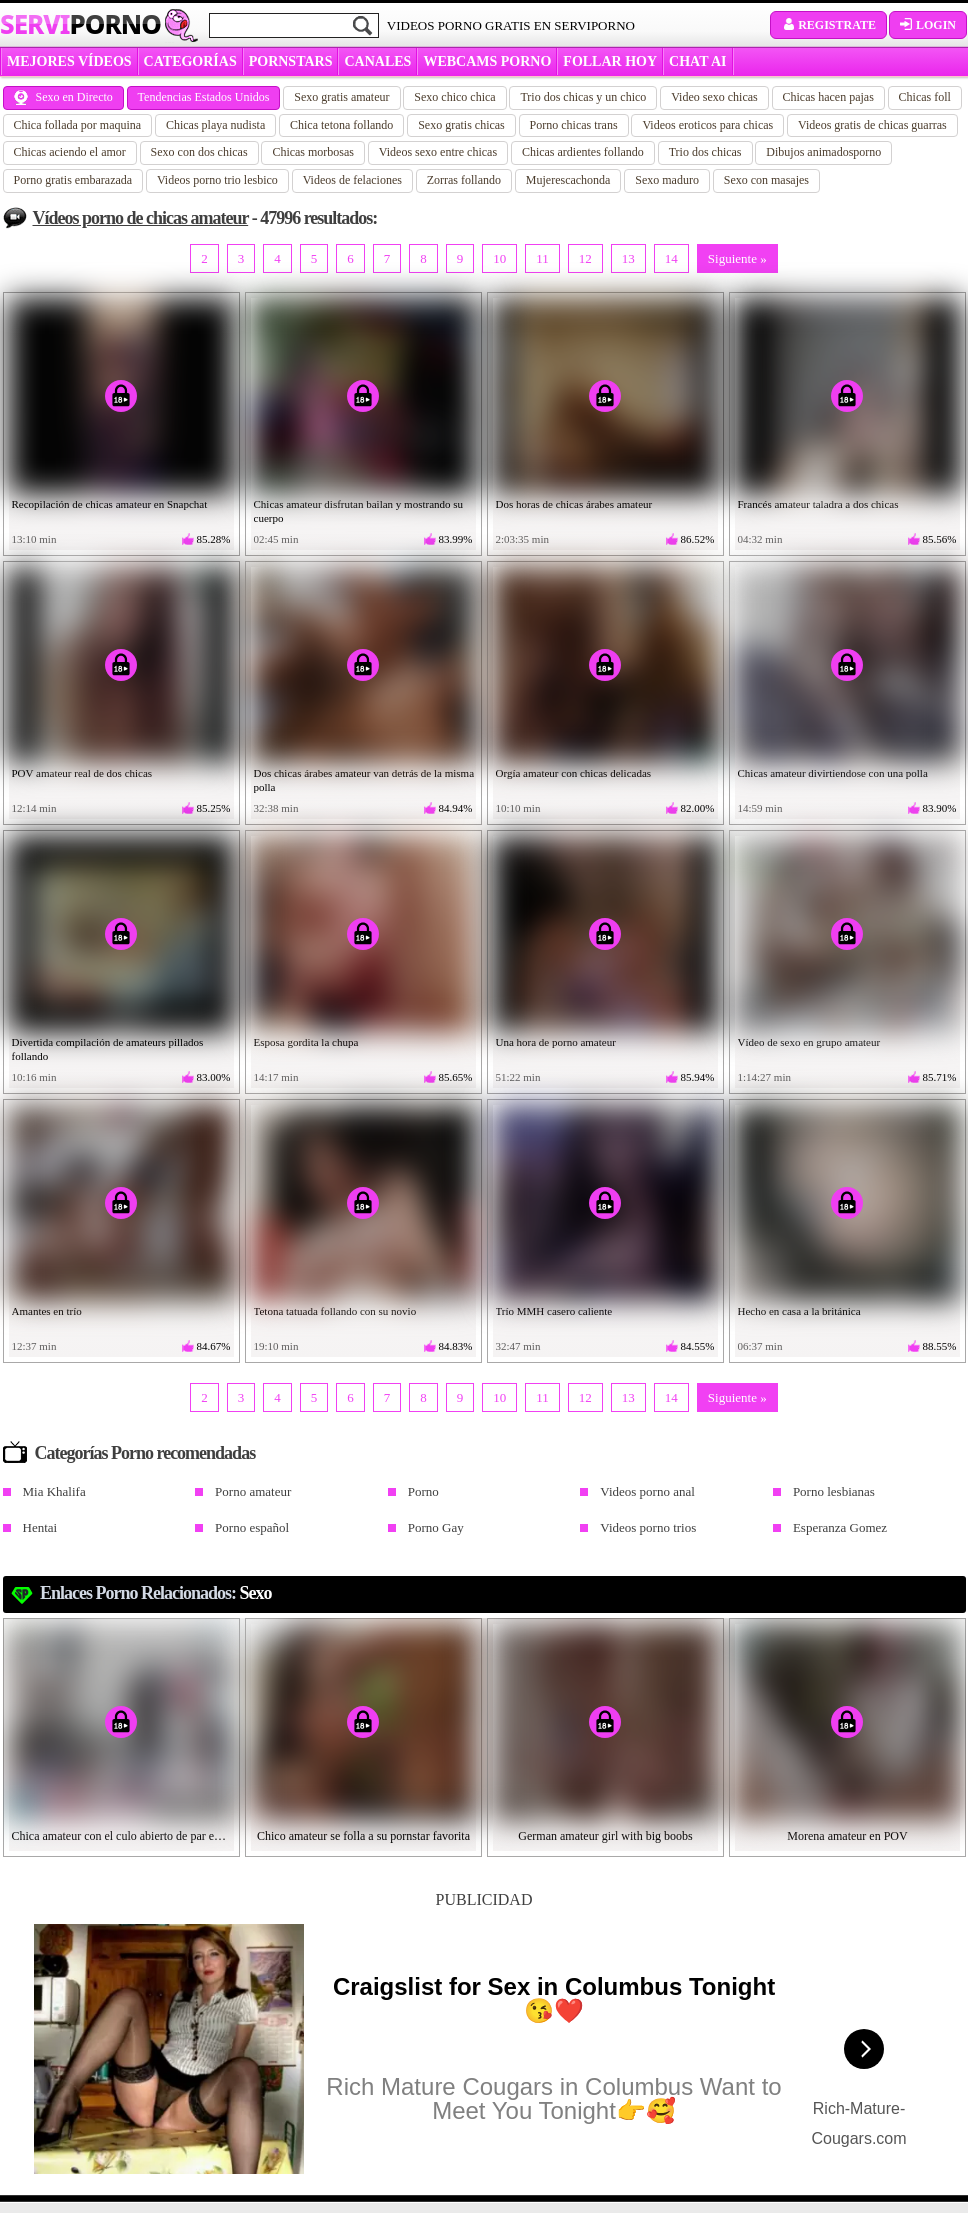  What do you see at coordinates (464, 180) in the screenshot?
I see `Zorras follando` at bounding box center [464, 180].